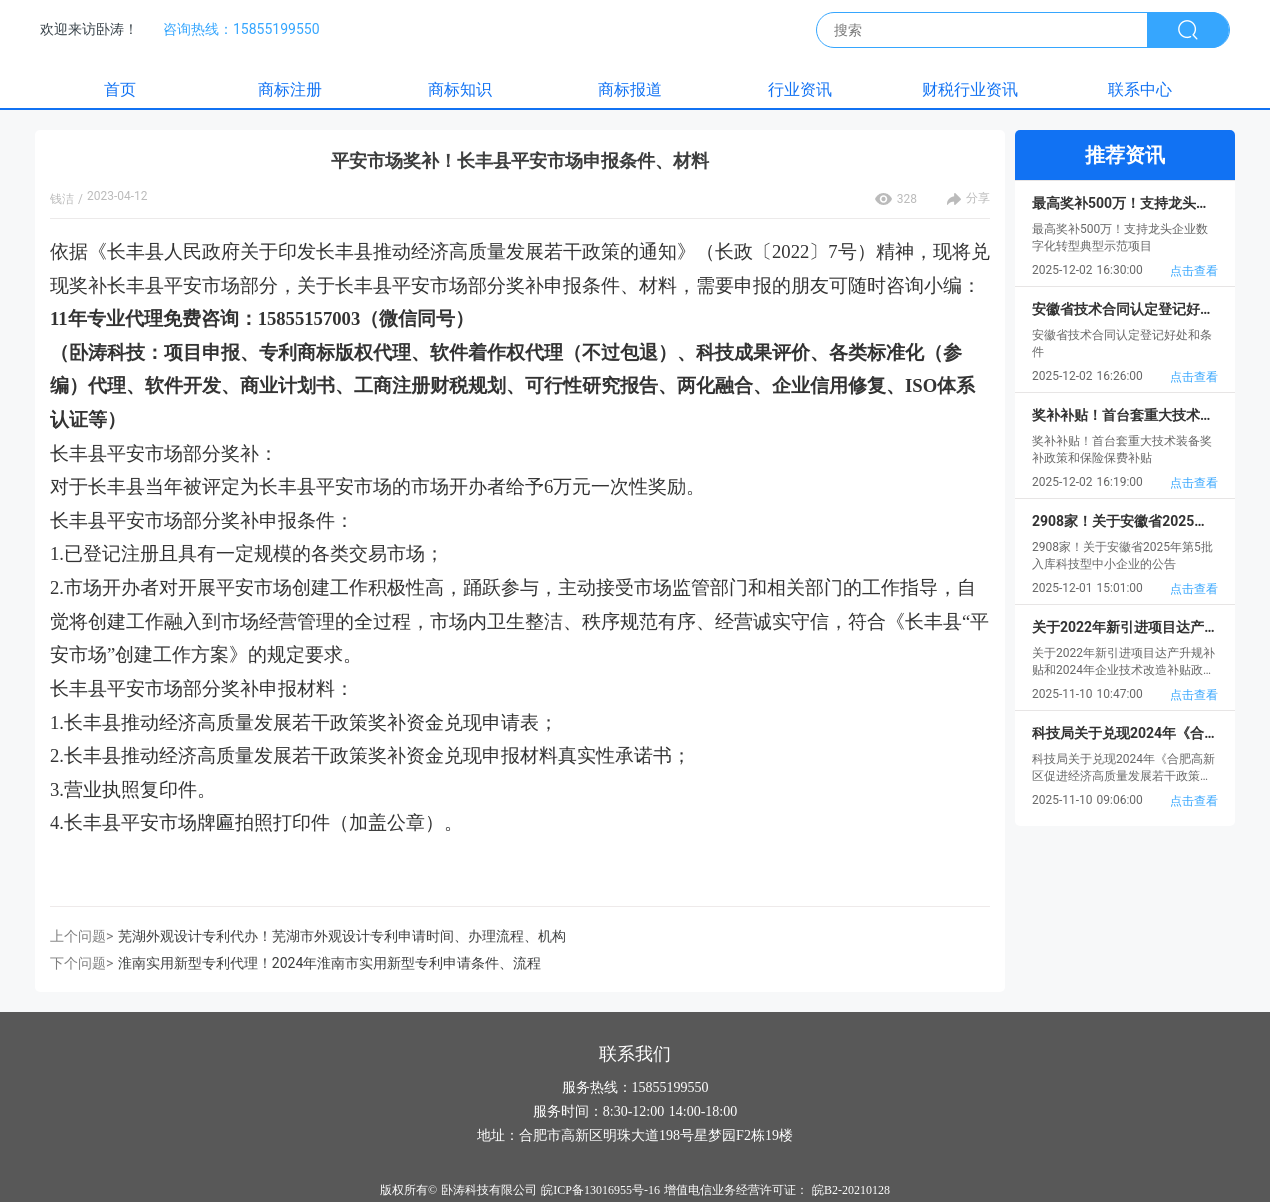  What do you see at coordinates (600, 1190) in the screenshot?
I see `皖ICP备13016955号-16` at bounding box center [600, 1190].